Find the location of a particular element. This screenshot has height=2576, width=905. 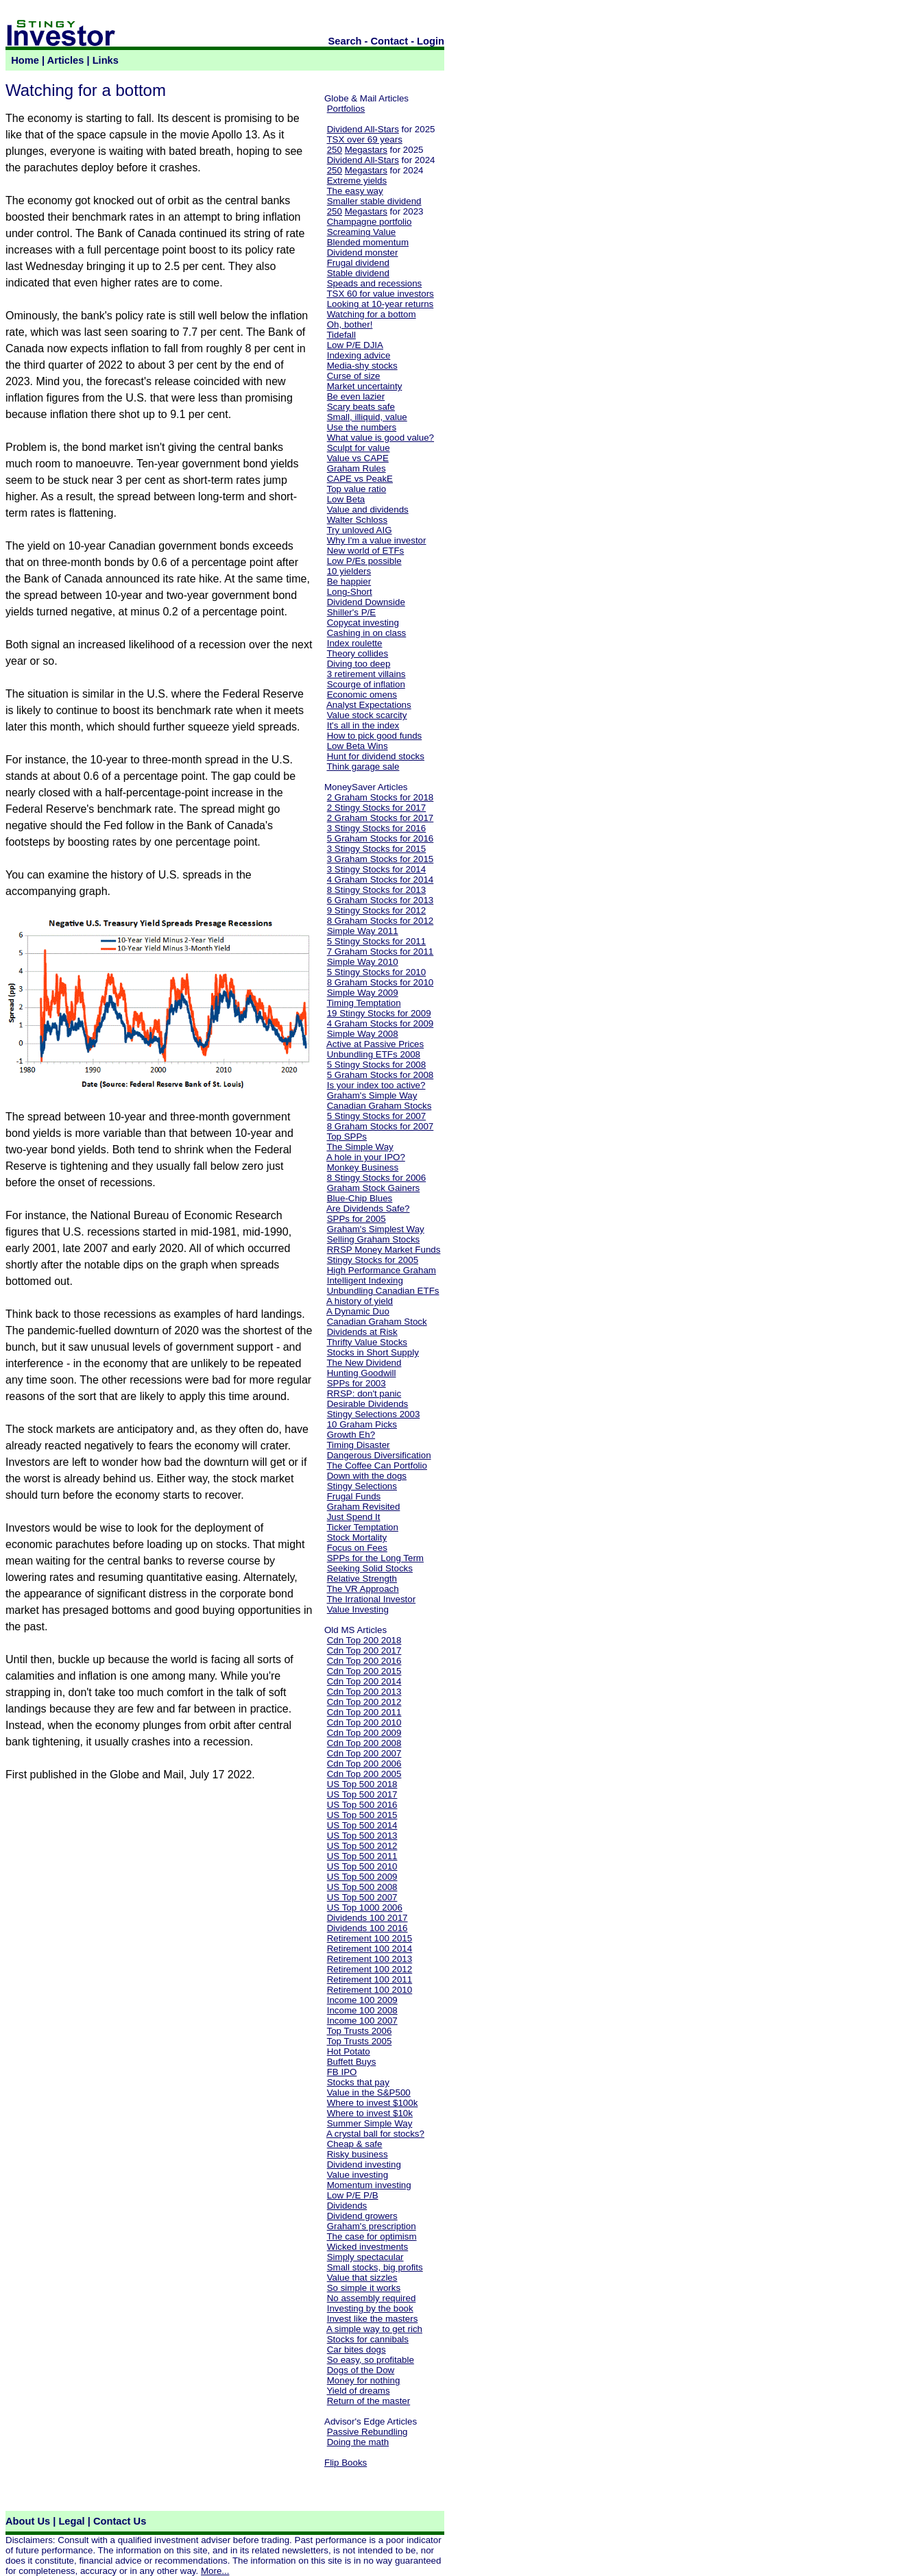

A simple way to get rich is located at coordinates (374, 2329).